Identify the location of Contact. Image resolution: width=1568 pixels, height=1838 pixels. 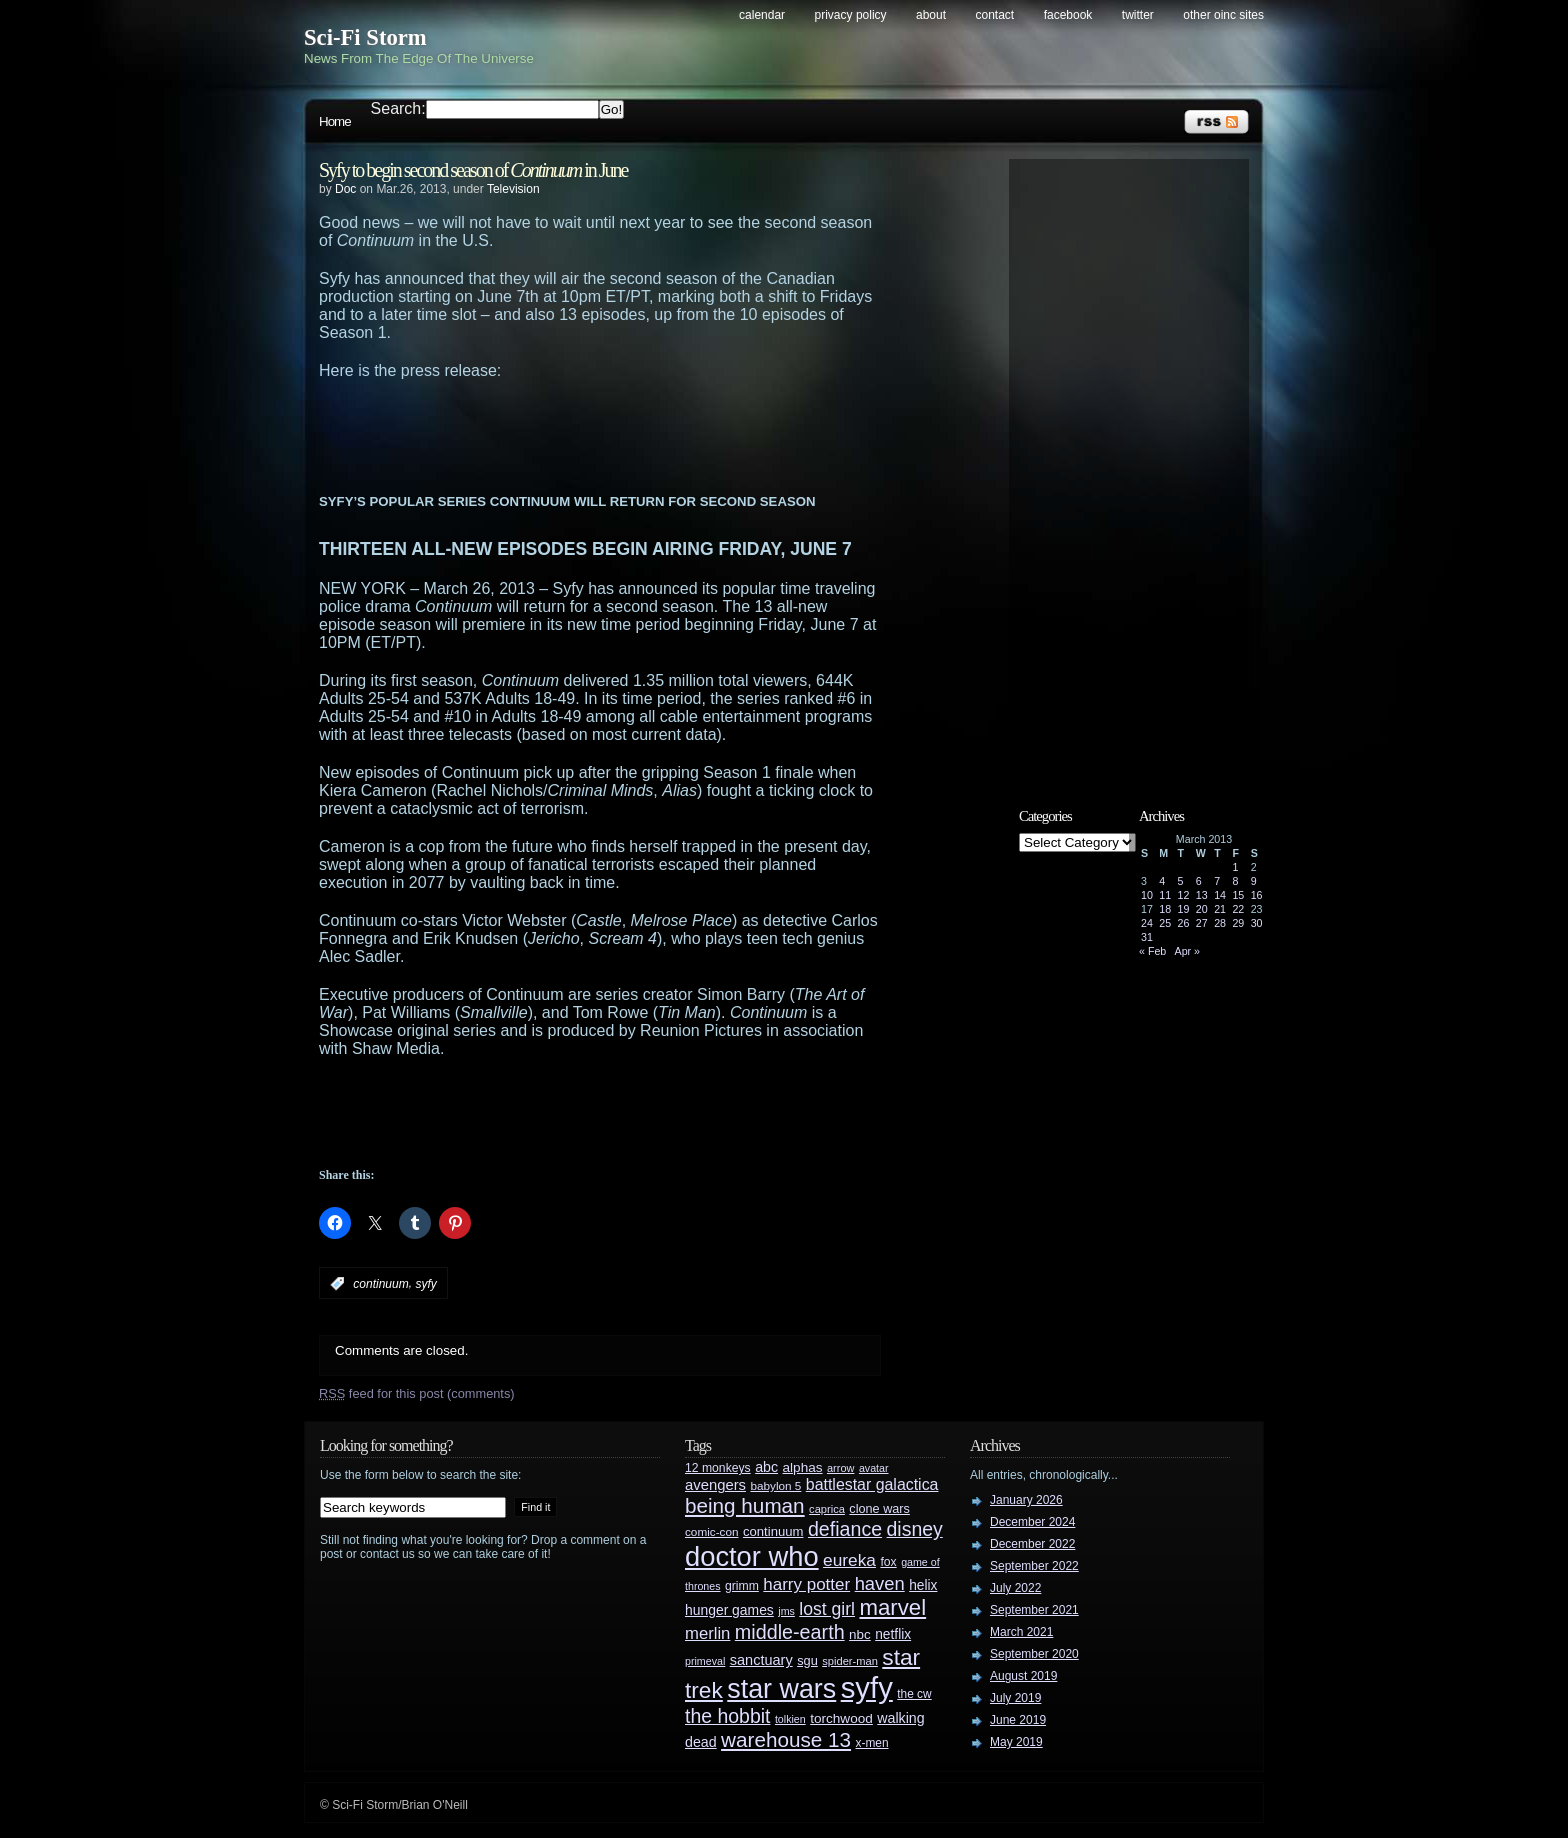
(995, 15).